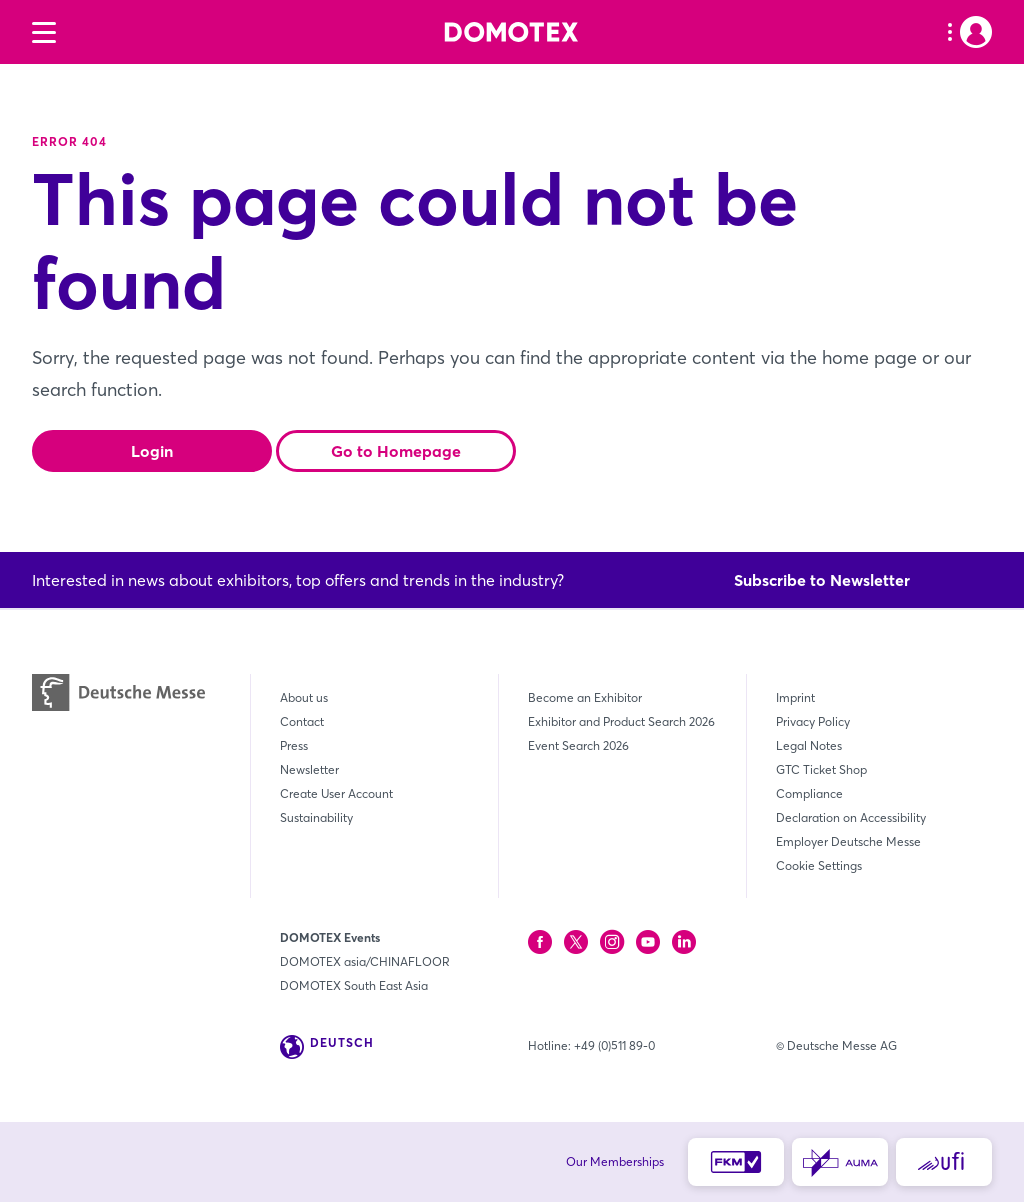 This screenshot has width=1024, height=1202. What do you see at coordinates (848, 841) in the screenshot?
I see `Employer Deutsche Messe` at bounding box center [848, 841].